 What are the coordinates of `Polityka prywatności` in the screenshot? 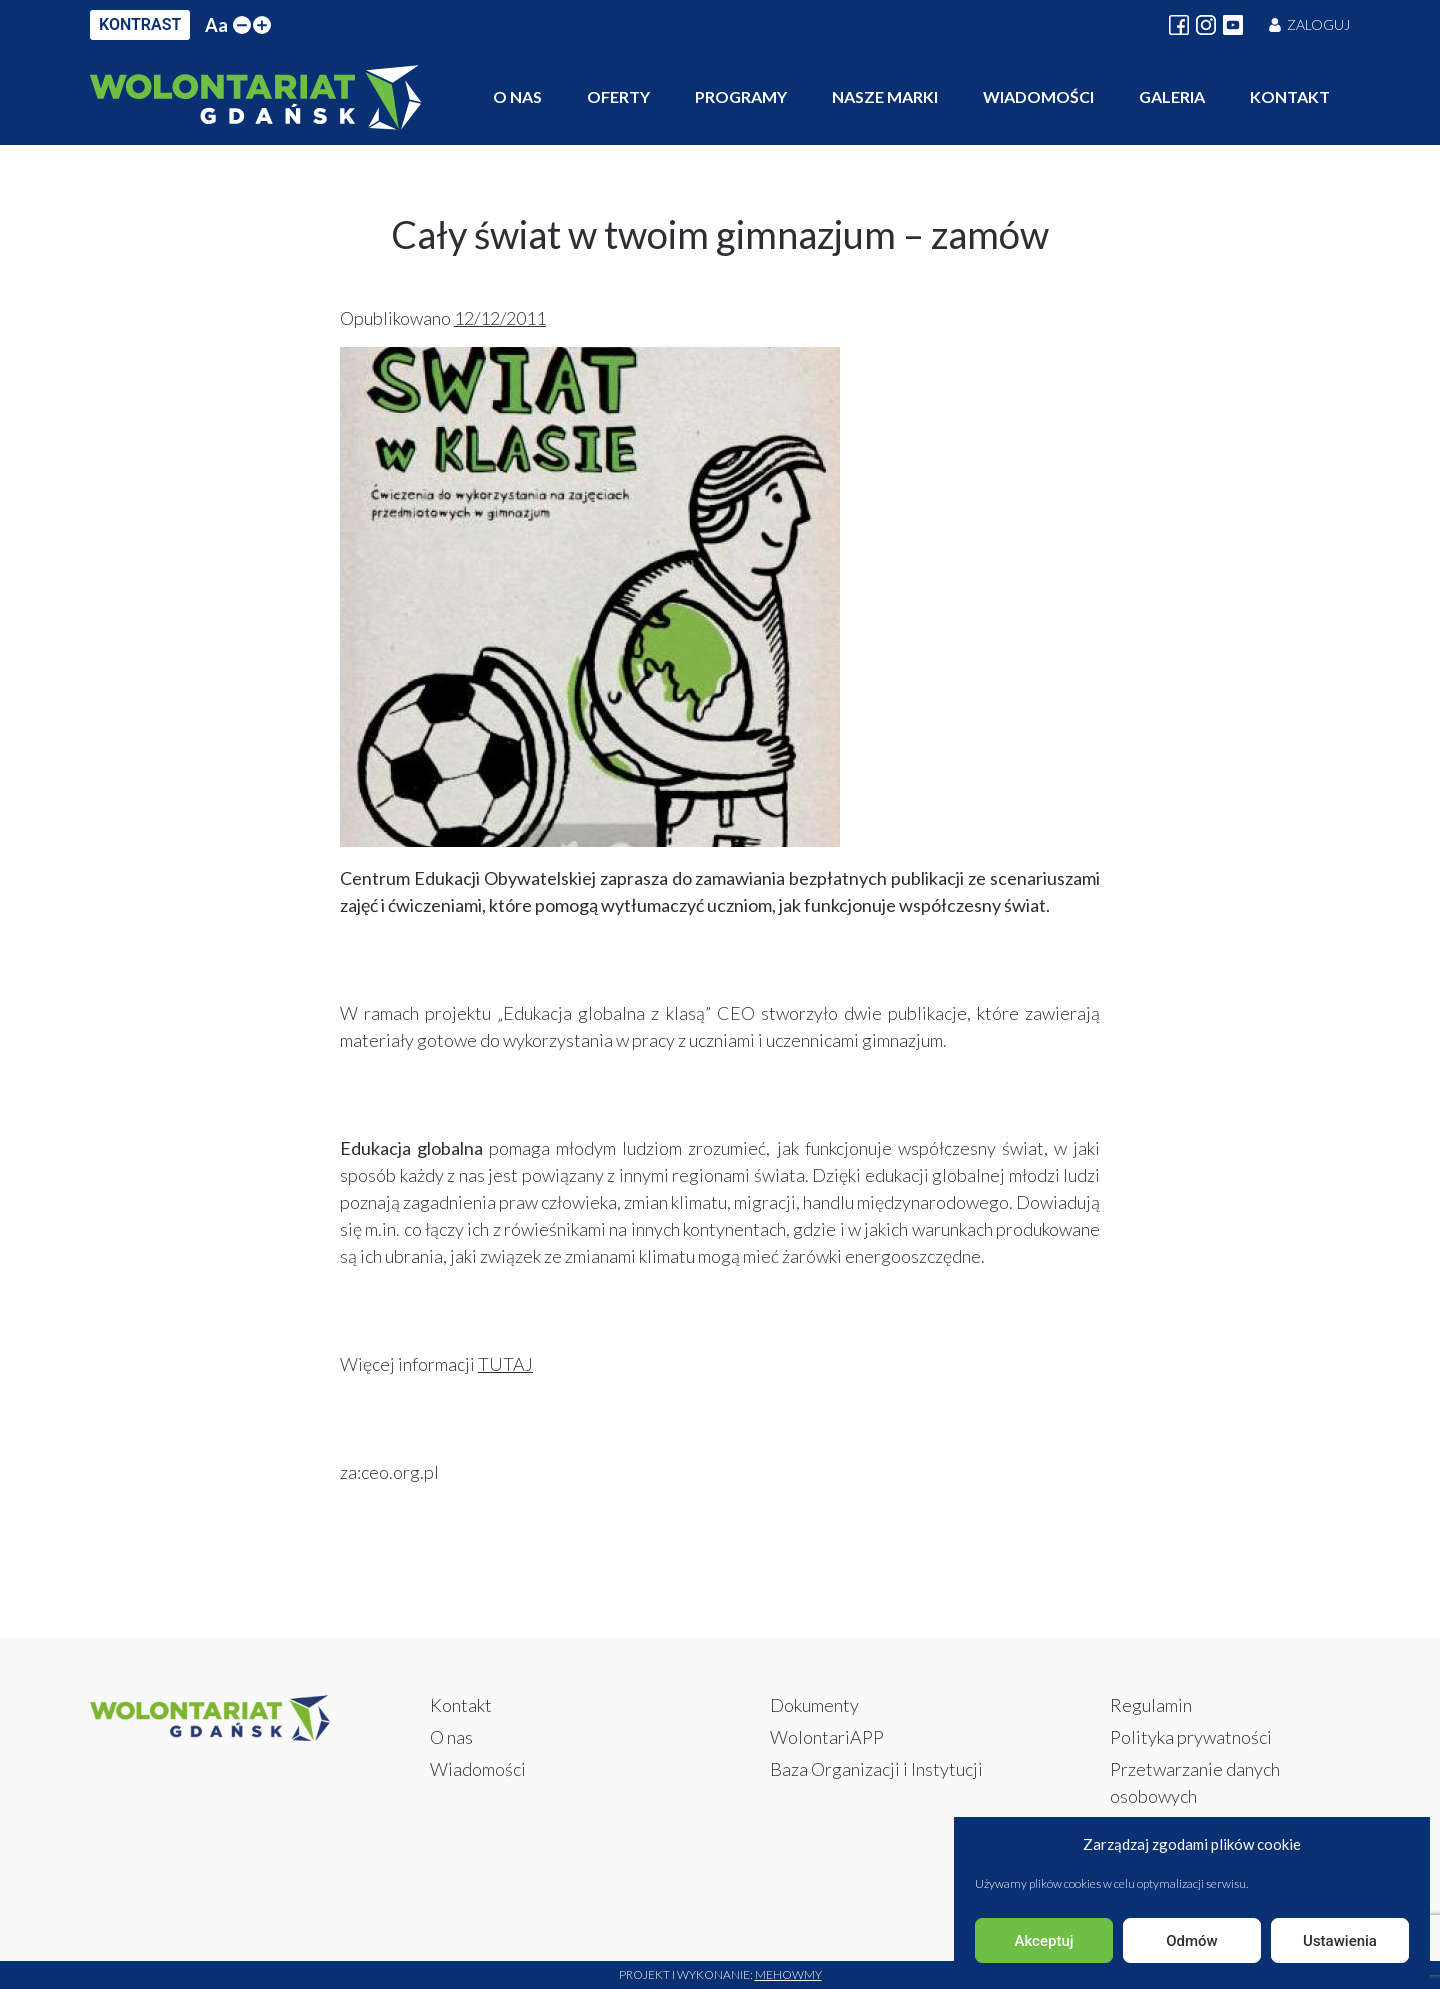 It's located at (1191, 1737).